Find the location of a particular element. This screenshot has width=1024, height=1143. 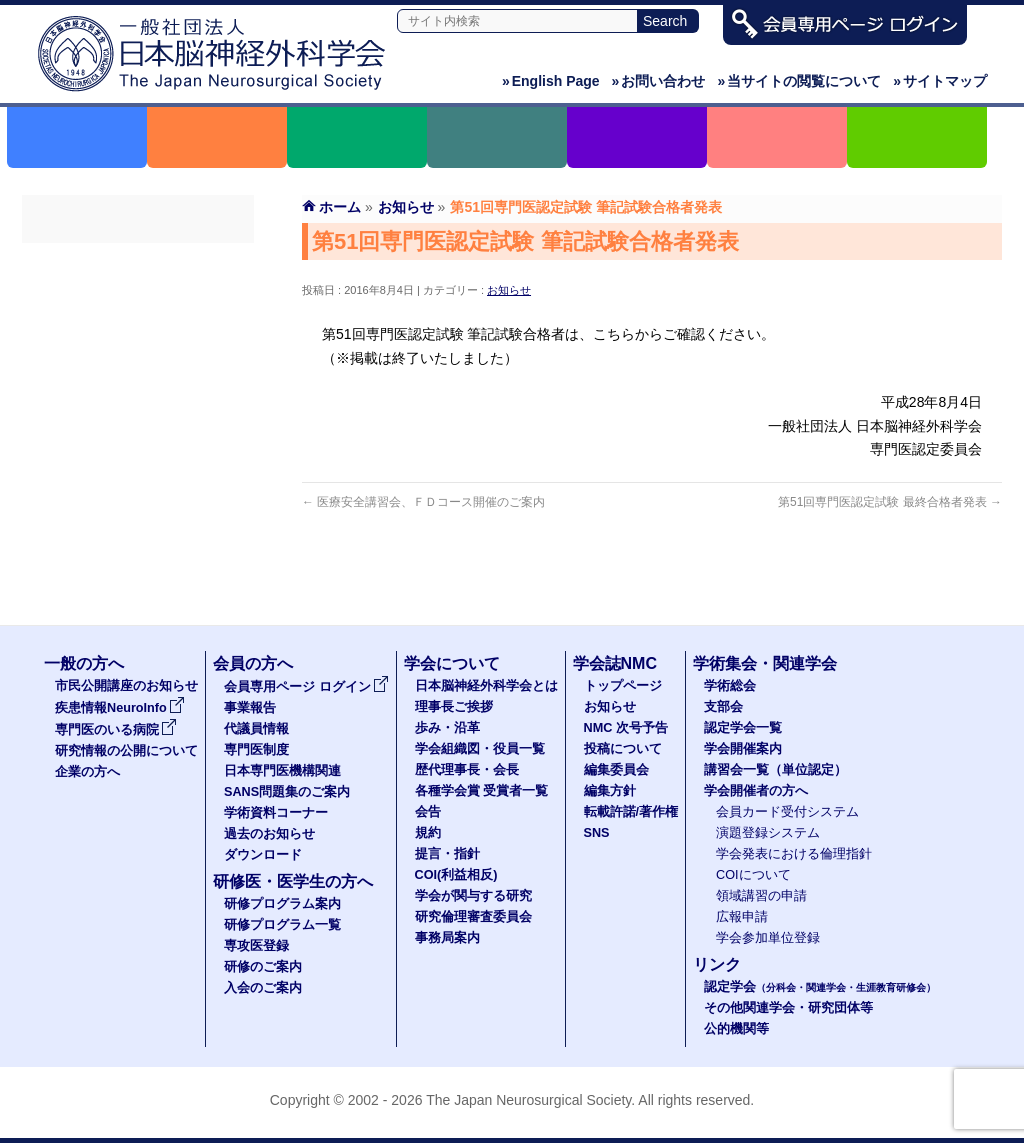

学会開催案内 is located at coordinates (743, 749).